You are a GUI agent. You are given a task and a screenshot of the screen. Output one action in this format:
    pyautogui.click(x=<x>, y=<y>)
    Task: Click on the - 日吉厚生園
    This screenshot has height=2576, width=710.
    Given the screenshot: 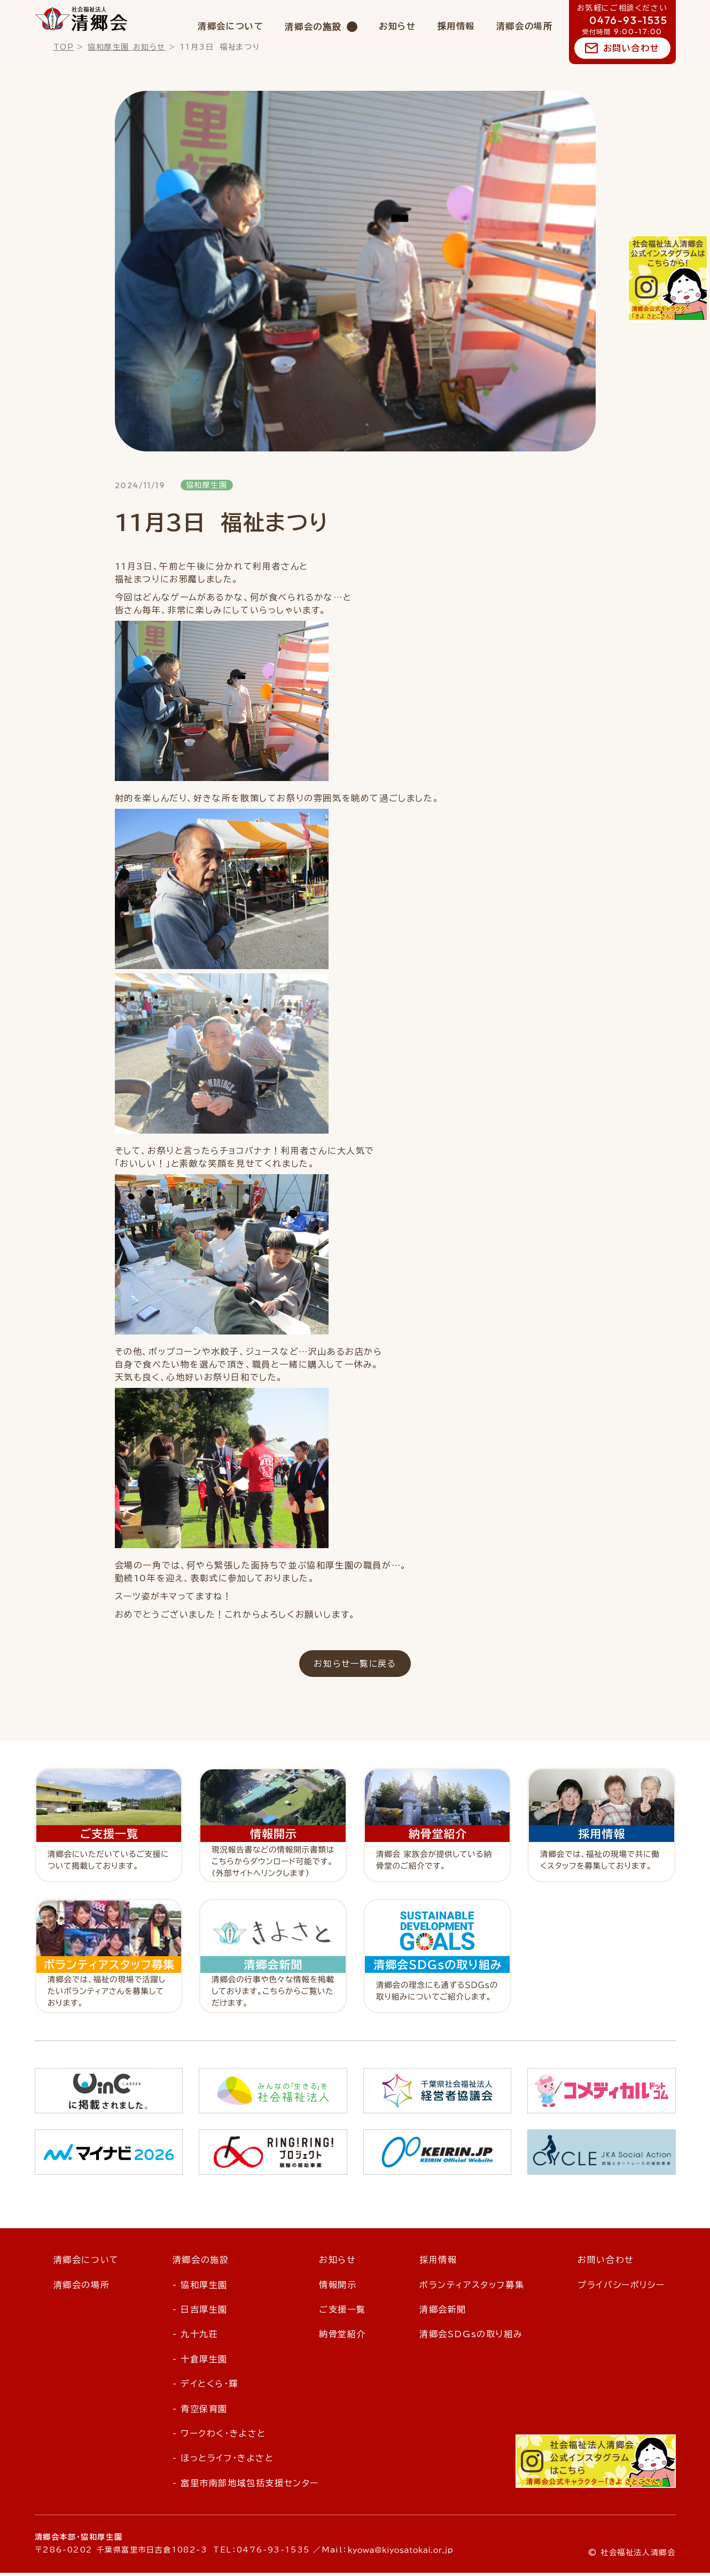 What is the action you would take?
    pyautogui.click(x=200, y=2312)
    